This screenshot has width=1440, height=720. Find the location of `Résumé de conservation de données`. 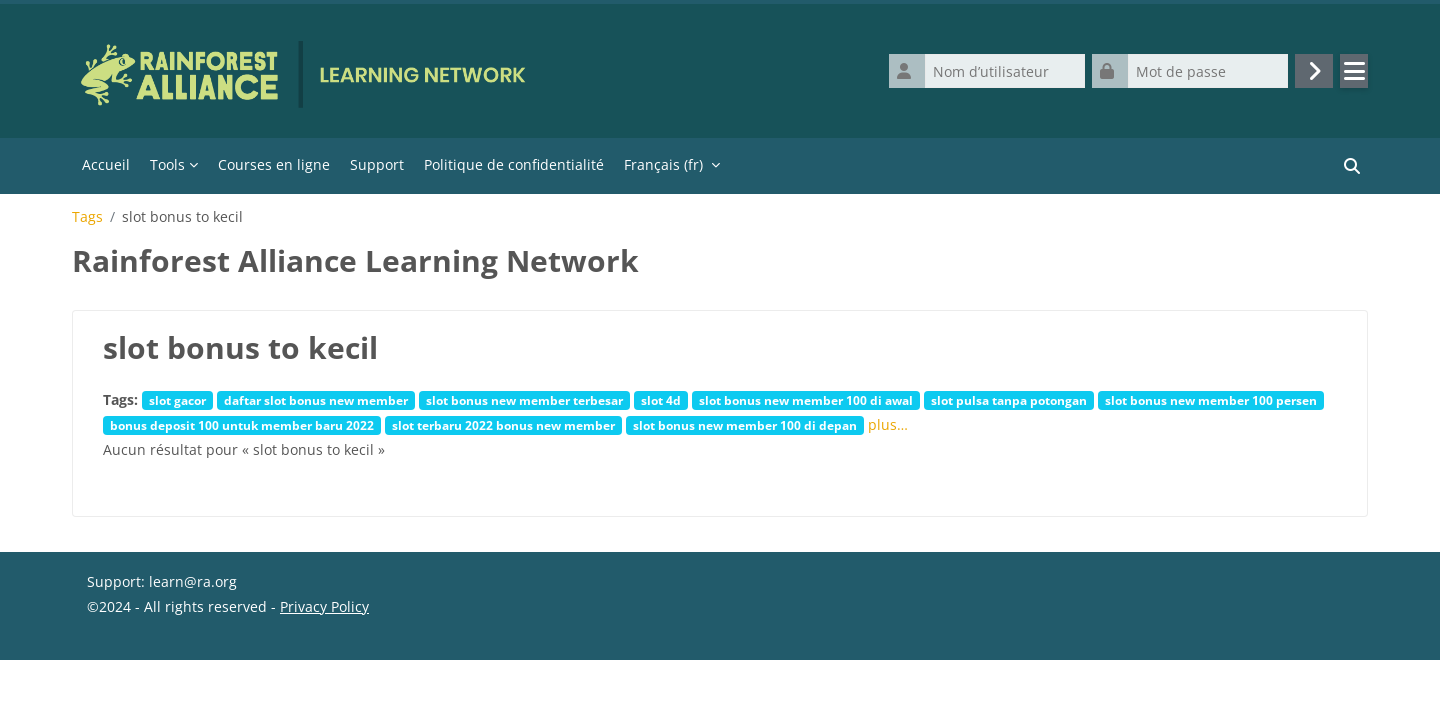

Résumé de conservation de données is located at coordinates (211, 670).